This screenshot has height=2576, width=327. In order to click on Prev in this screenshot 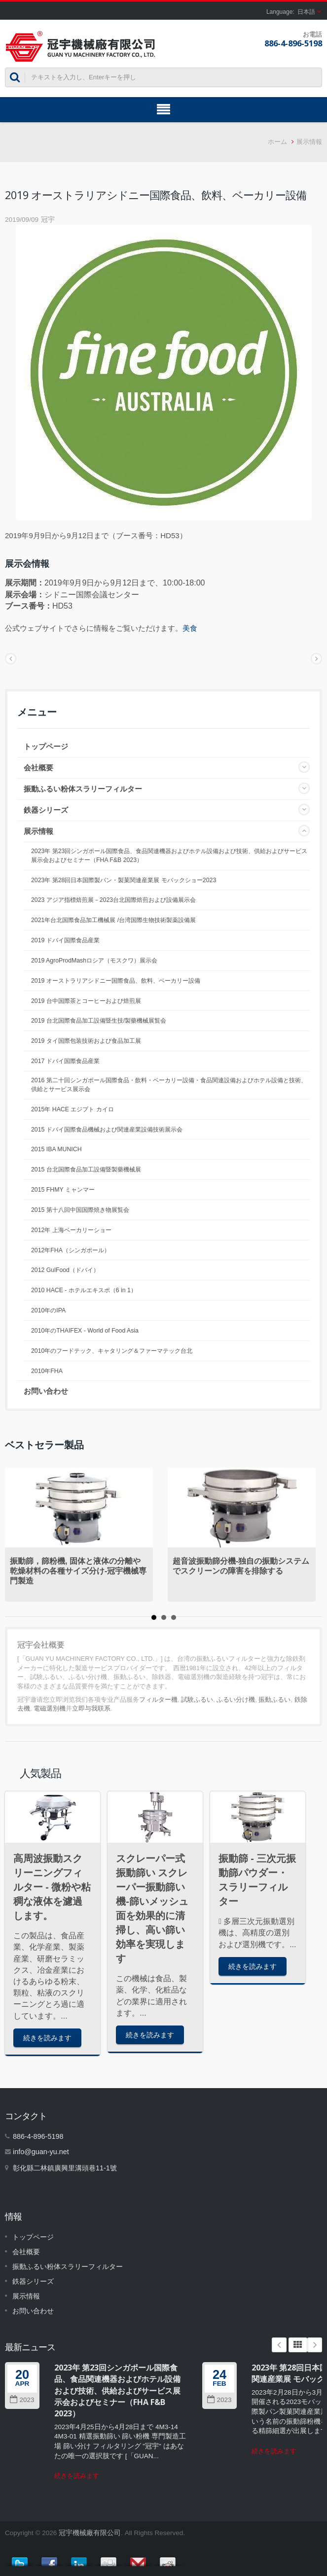, I will do `click(279, 2344)`.